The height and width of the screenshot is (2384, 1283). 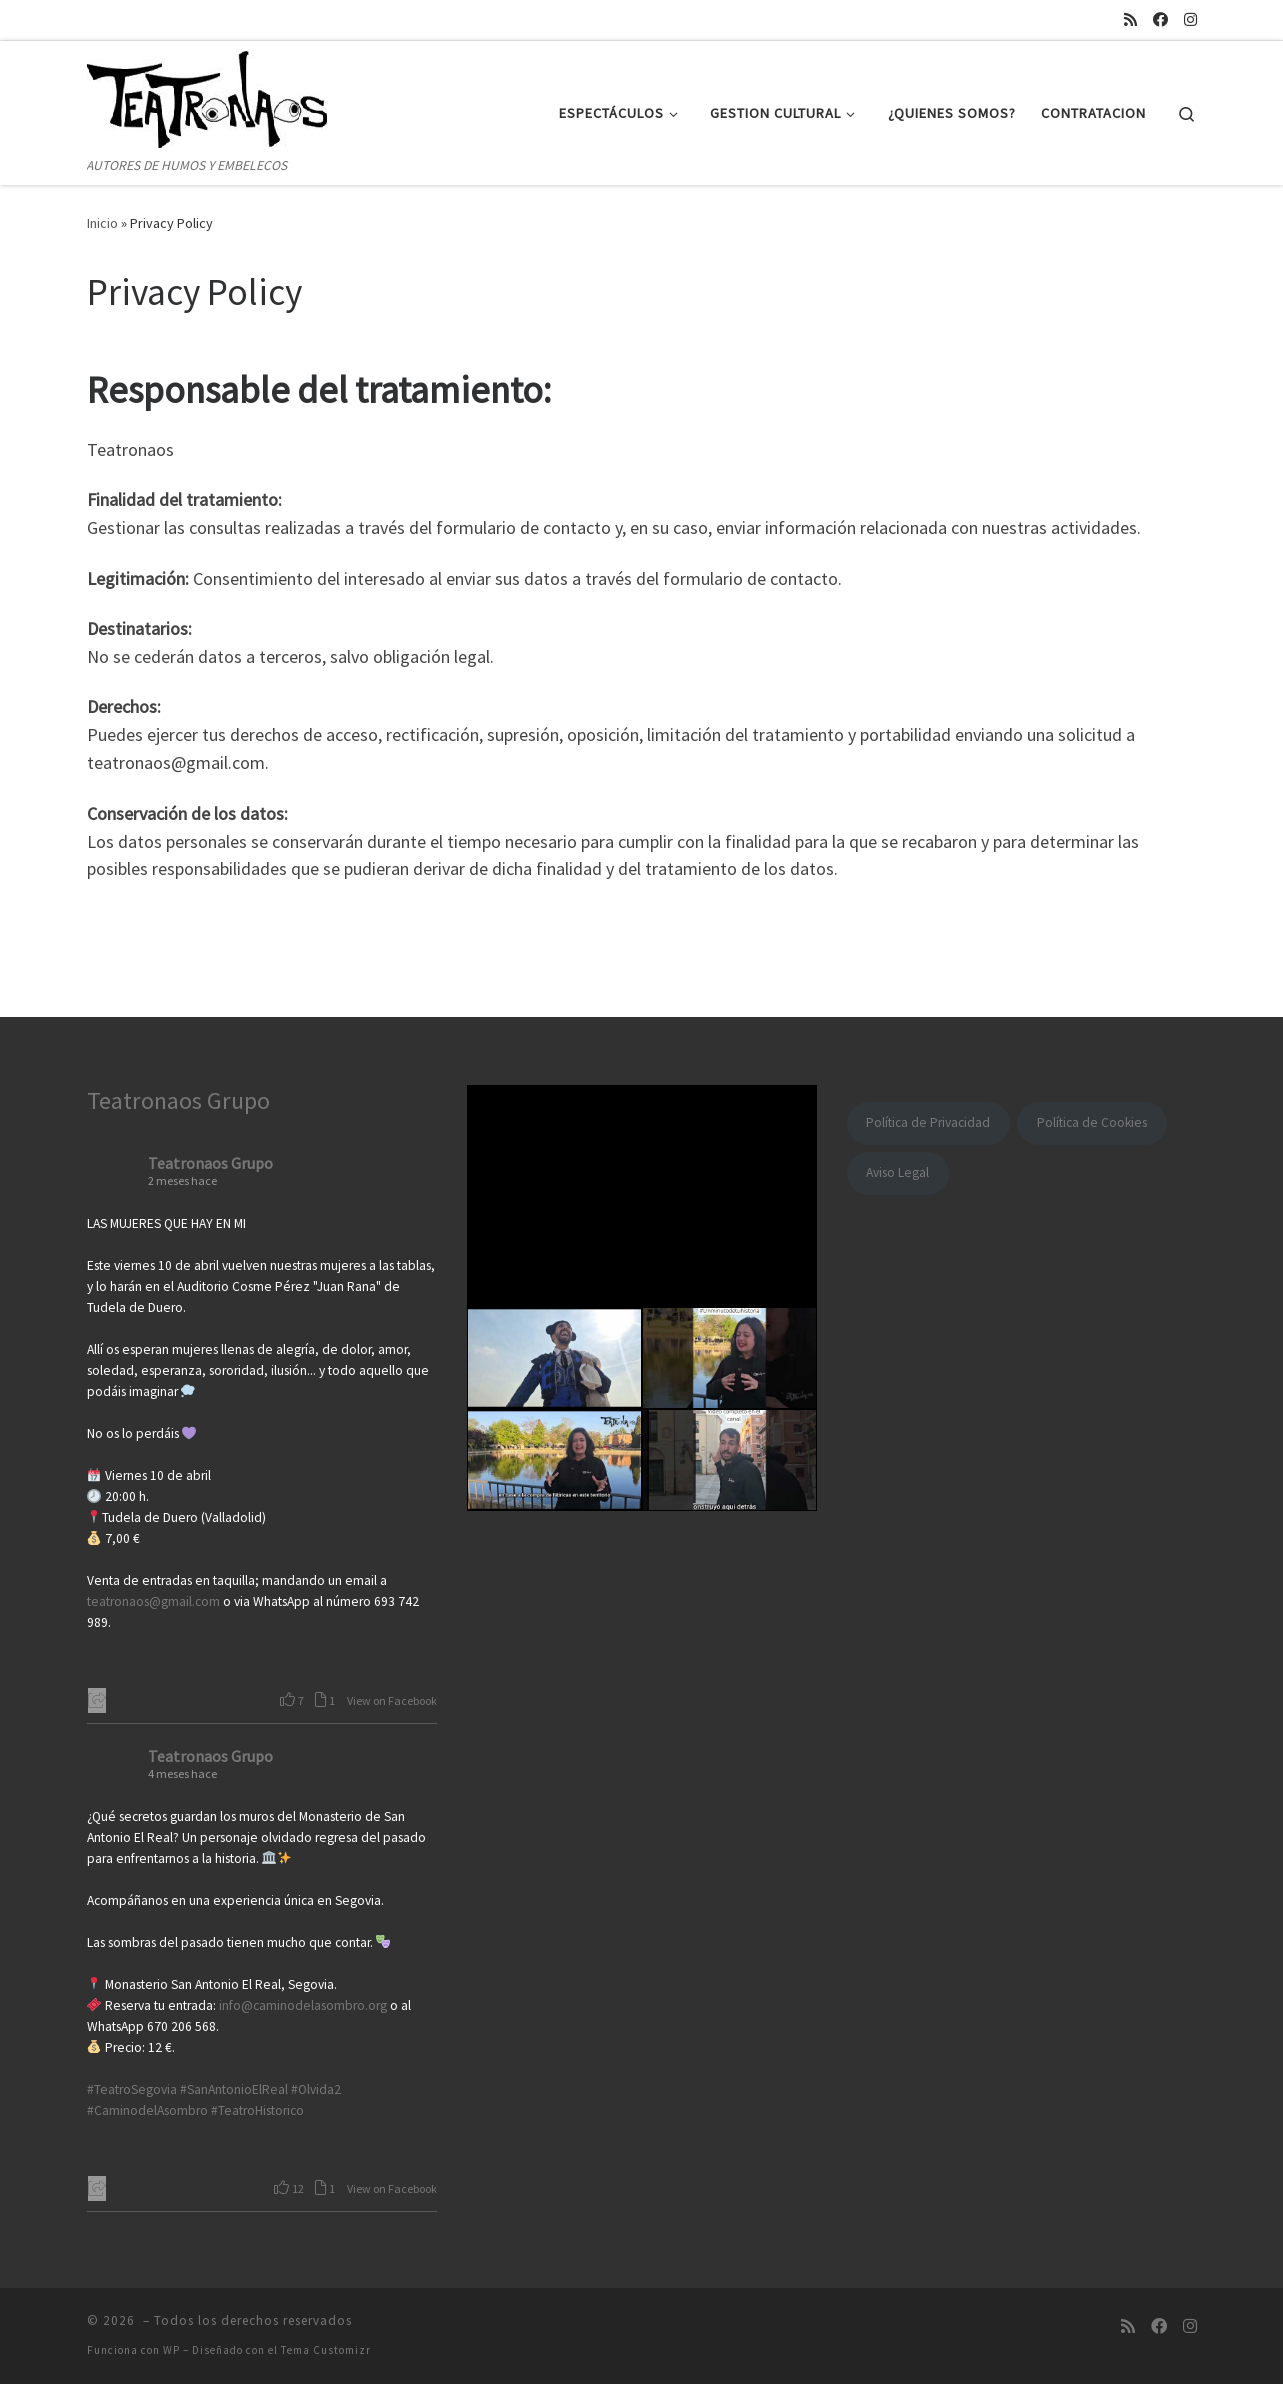 I want to click on #CaminodelAsombro, so click(x=147, y=2110).